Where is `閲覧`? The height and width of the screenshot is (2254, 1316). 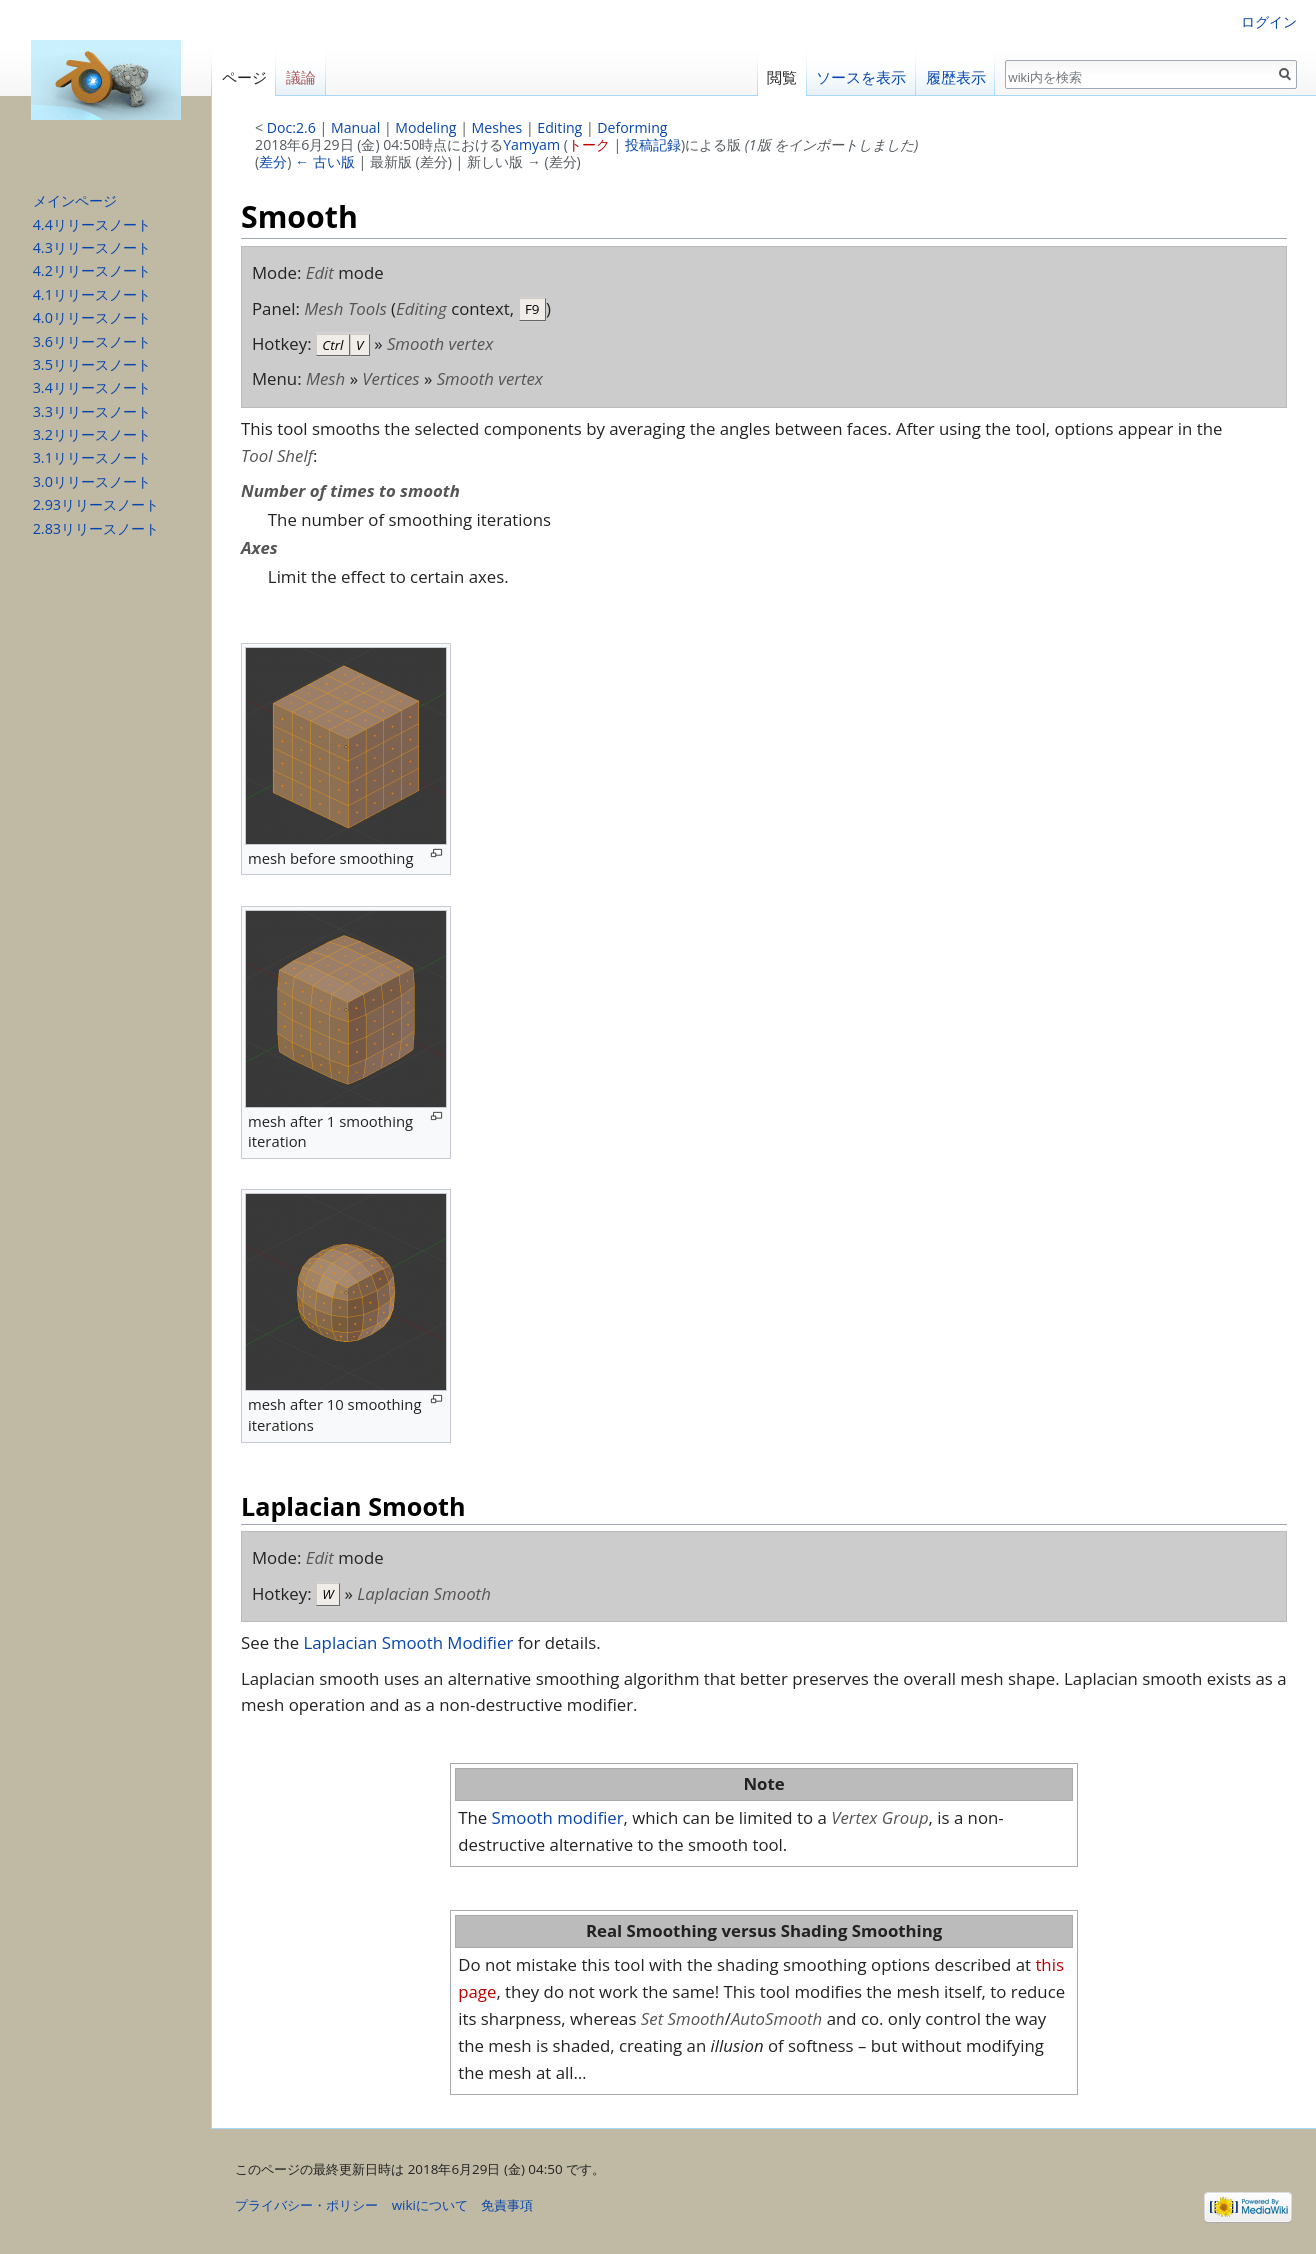
閲覧 is located at coordinates (782, 77).